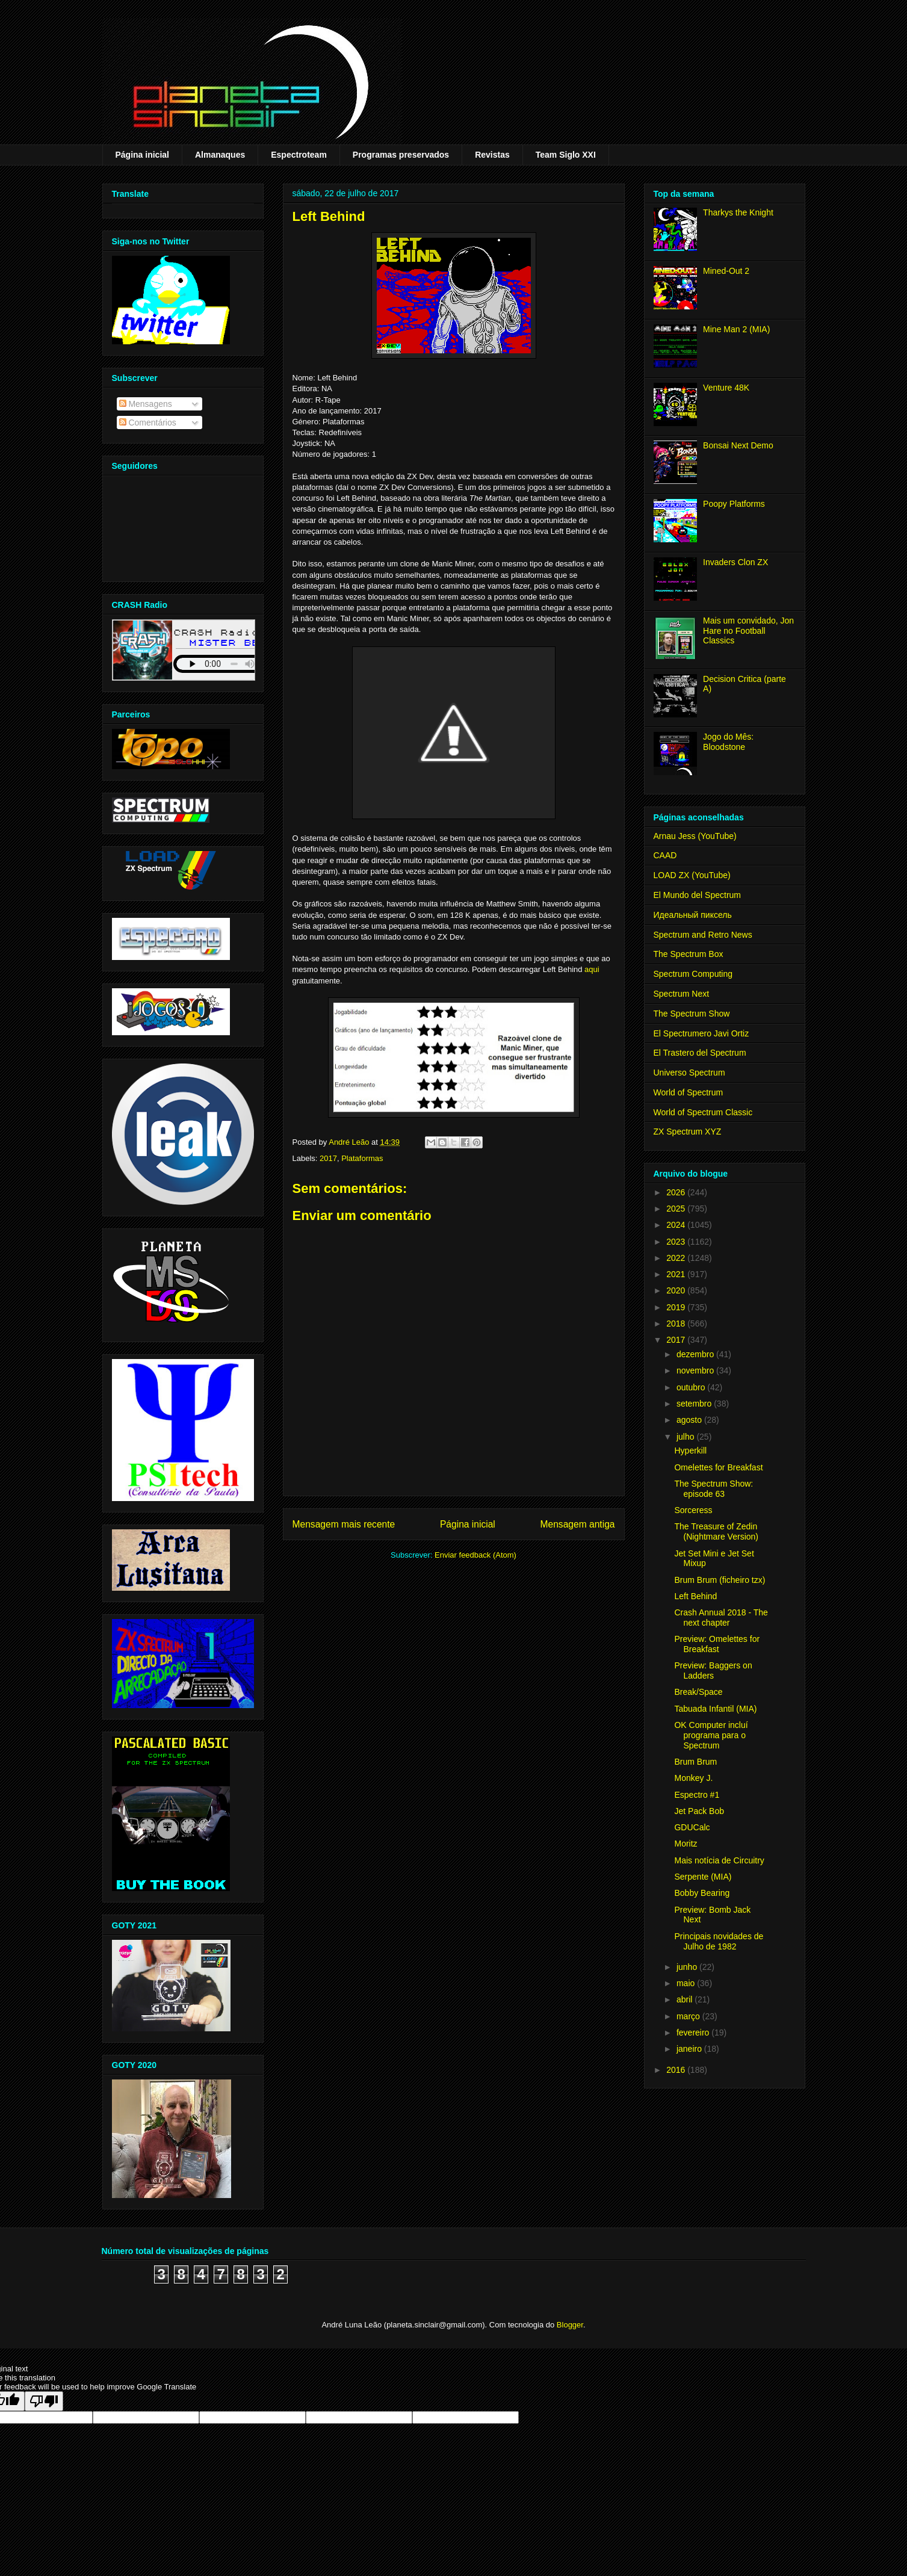 This screenshot has height=2576, width=907. What do you see at coordinates (728, 742) in the screenshot?
I see `Jogo do Mês: Bloodstone` at bounding box center [728, 742].